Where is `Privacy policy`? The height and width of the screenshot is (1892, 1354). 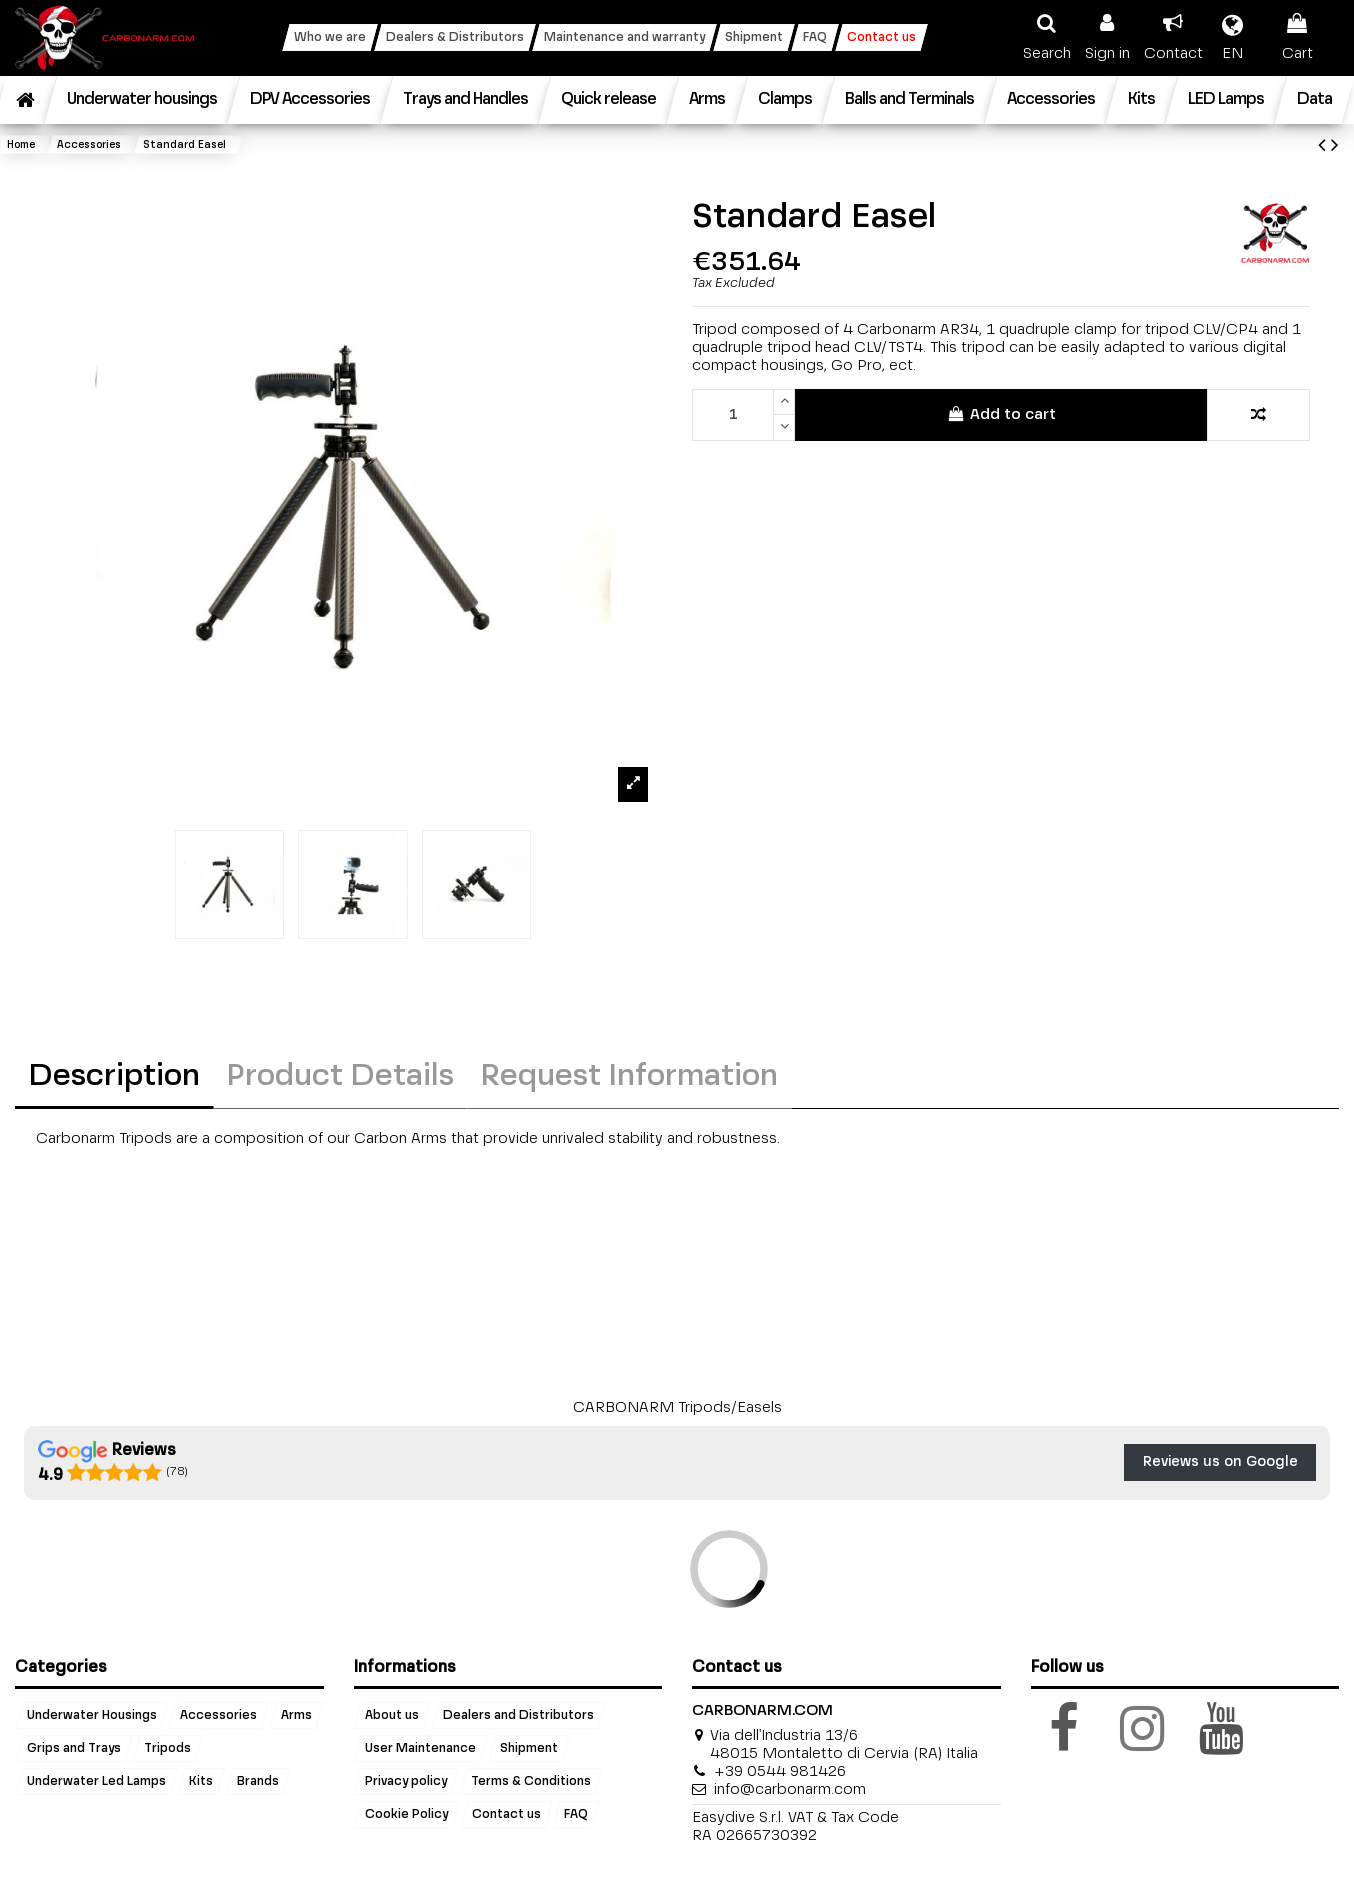 Privacy policy is located at coordinates (406, 1782).